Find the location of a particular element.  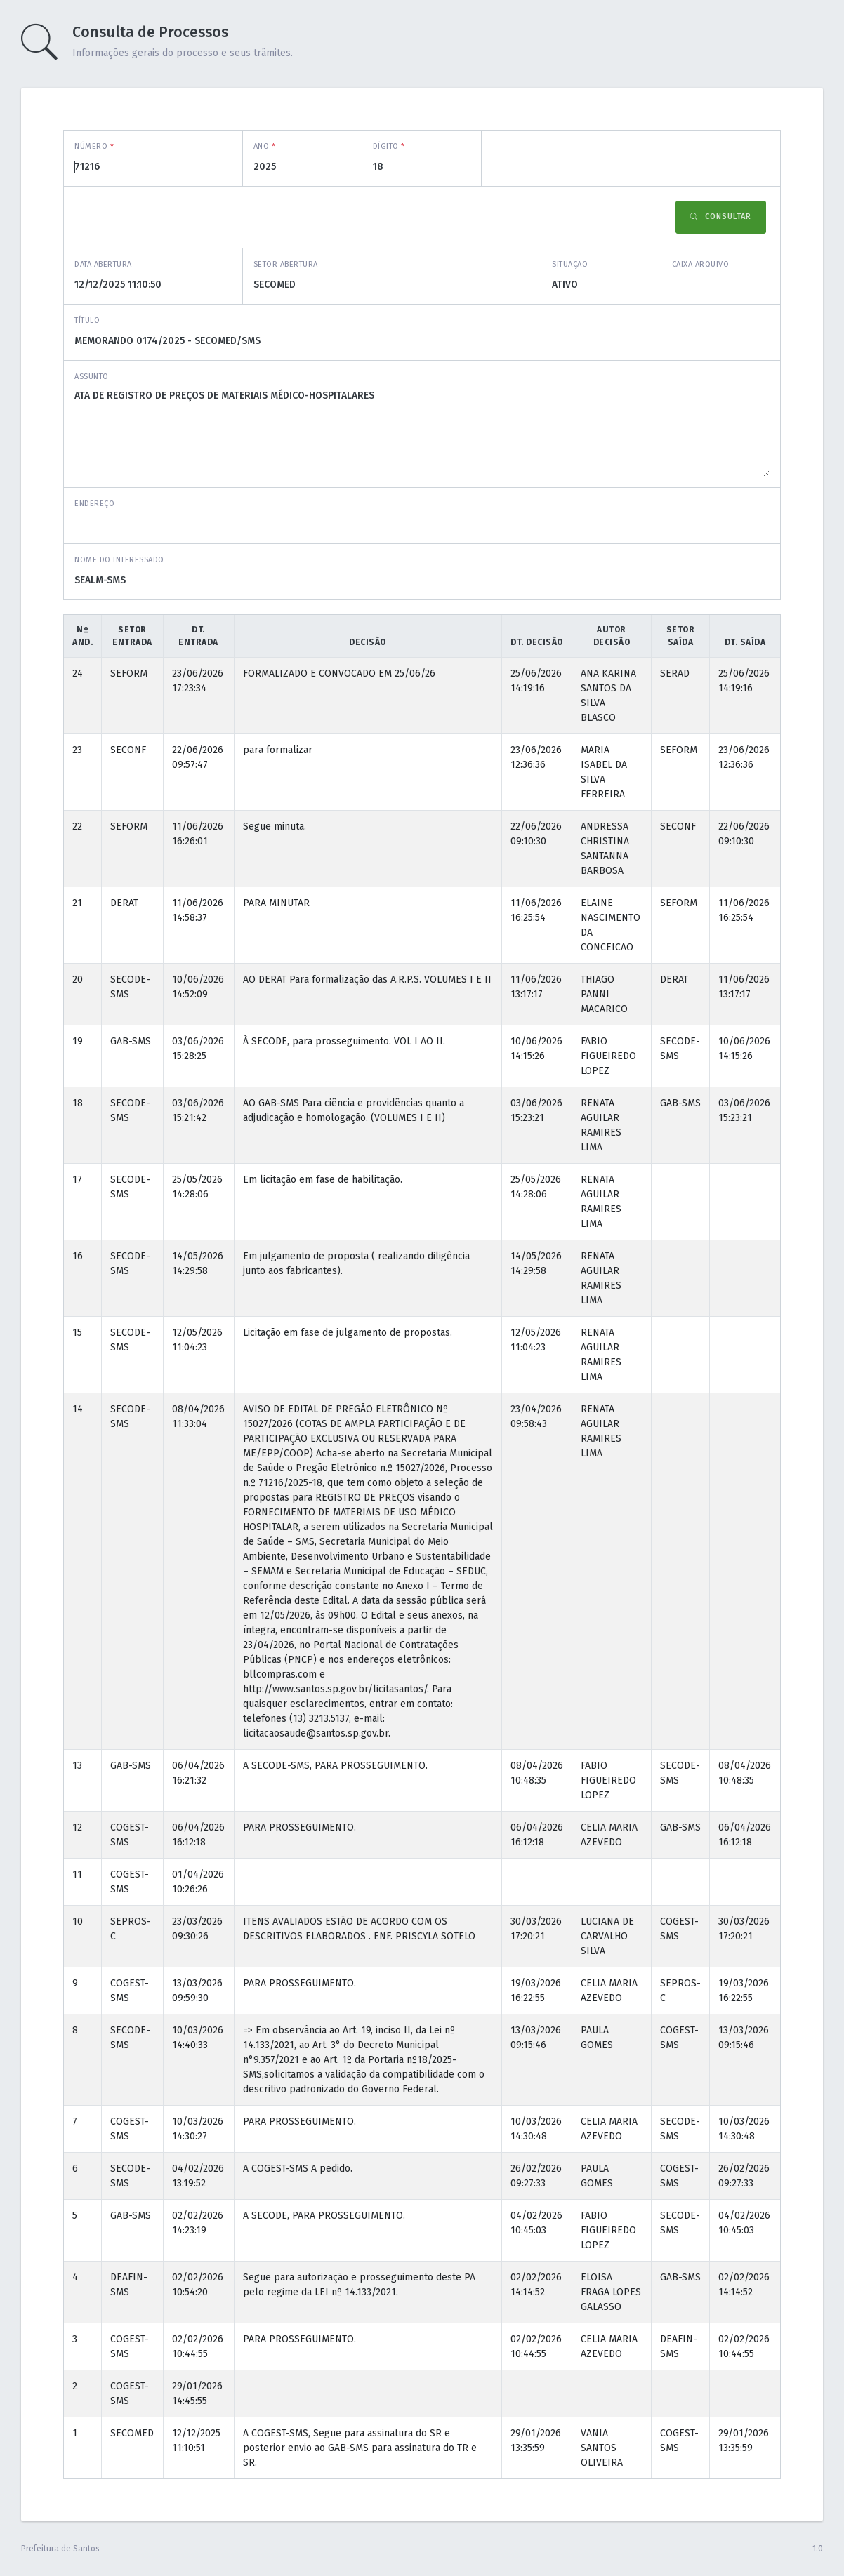

Dígito is located at coordinates (389, 146).